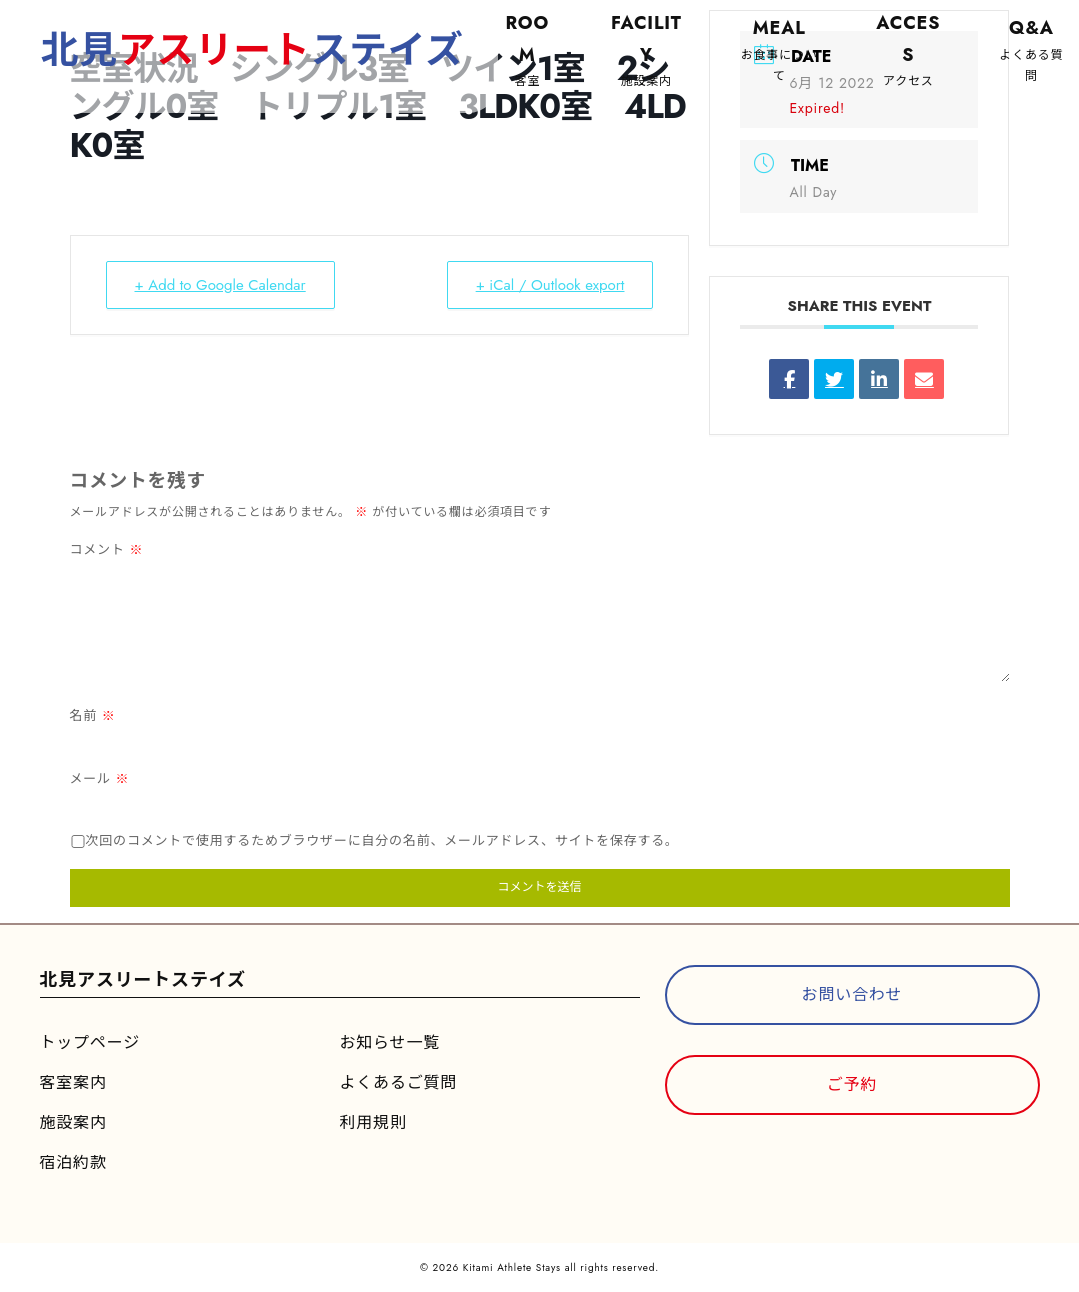  Describe the element at coordinates (93, 715) in the screenshot. I see `名前` at that location.